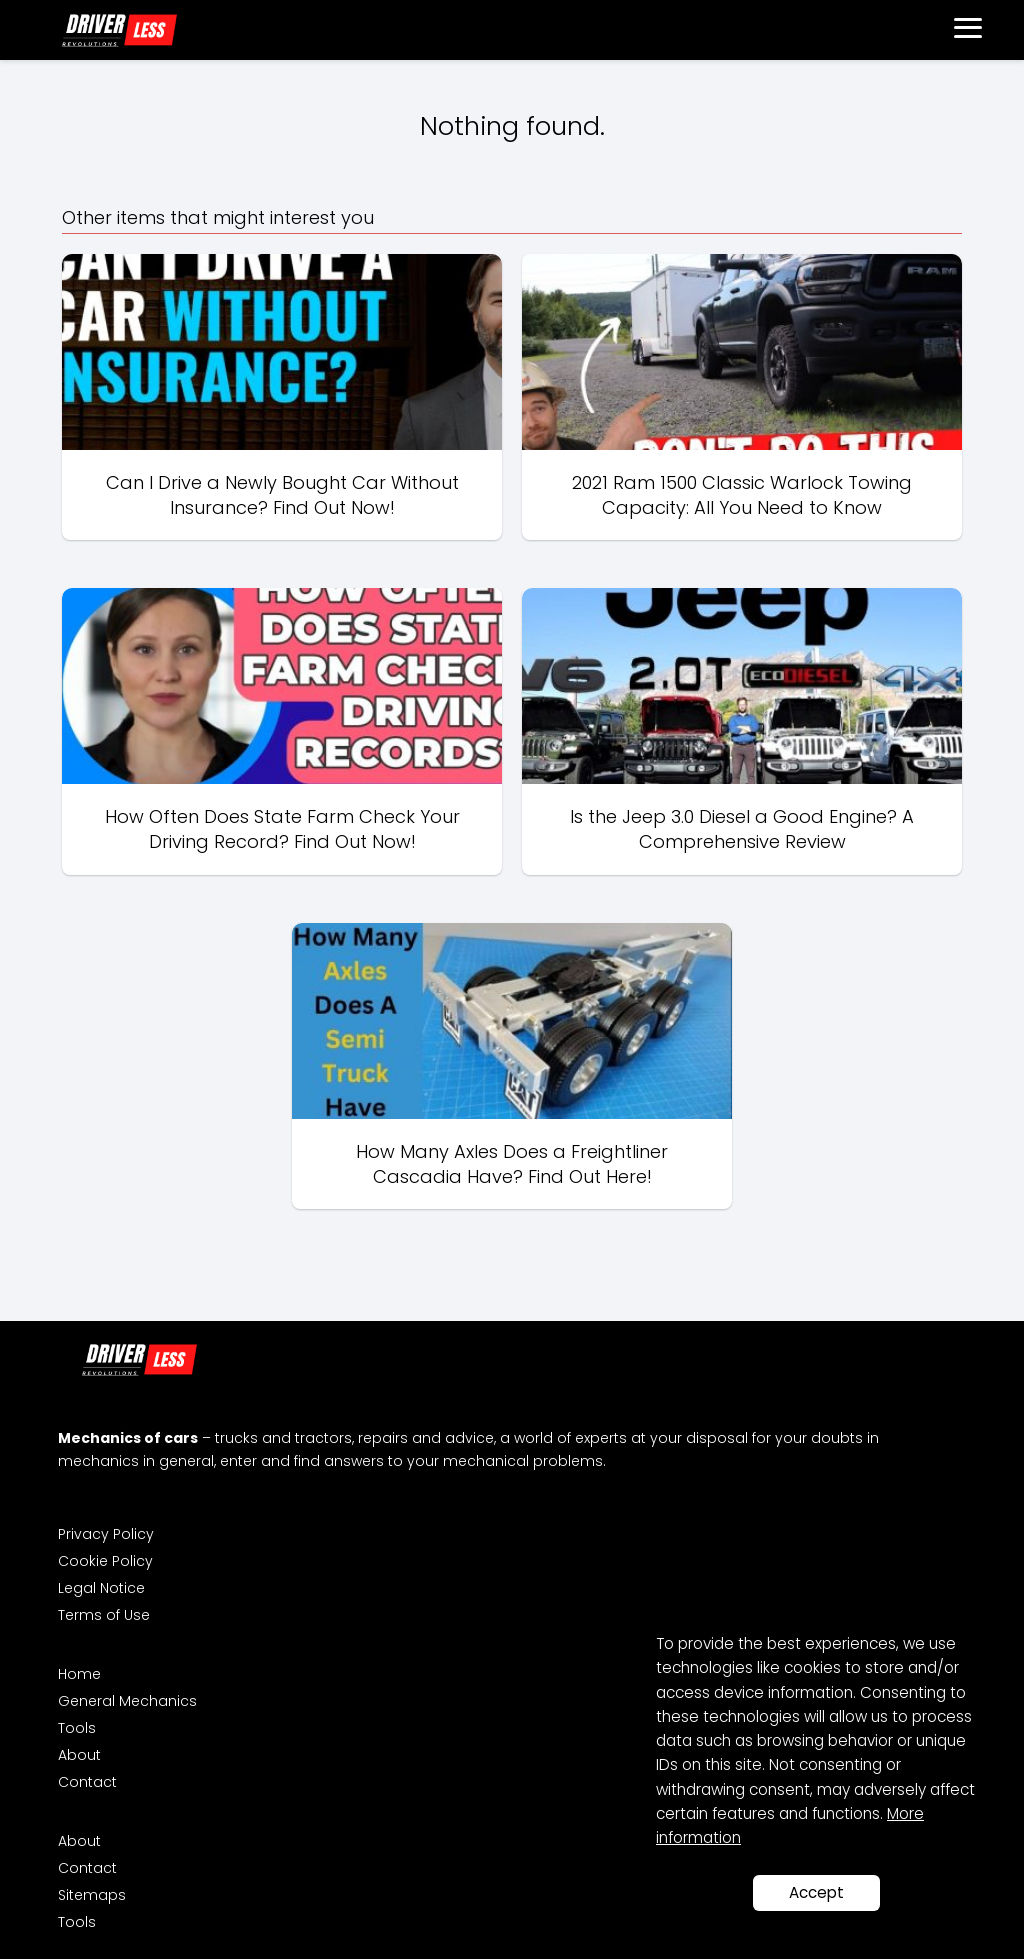  Describe the element at coordinates (101, 1588) in the screenshot. I see `Legal Notice` at that location.